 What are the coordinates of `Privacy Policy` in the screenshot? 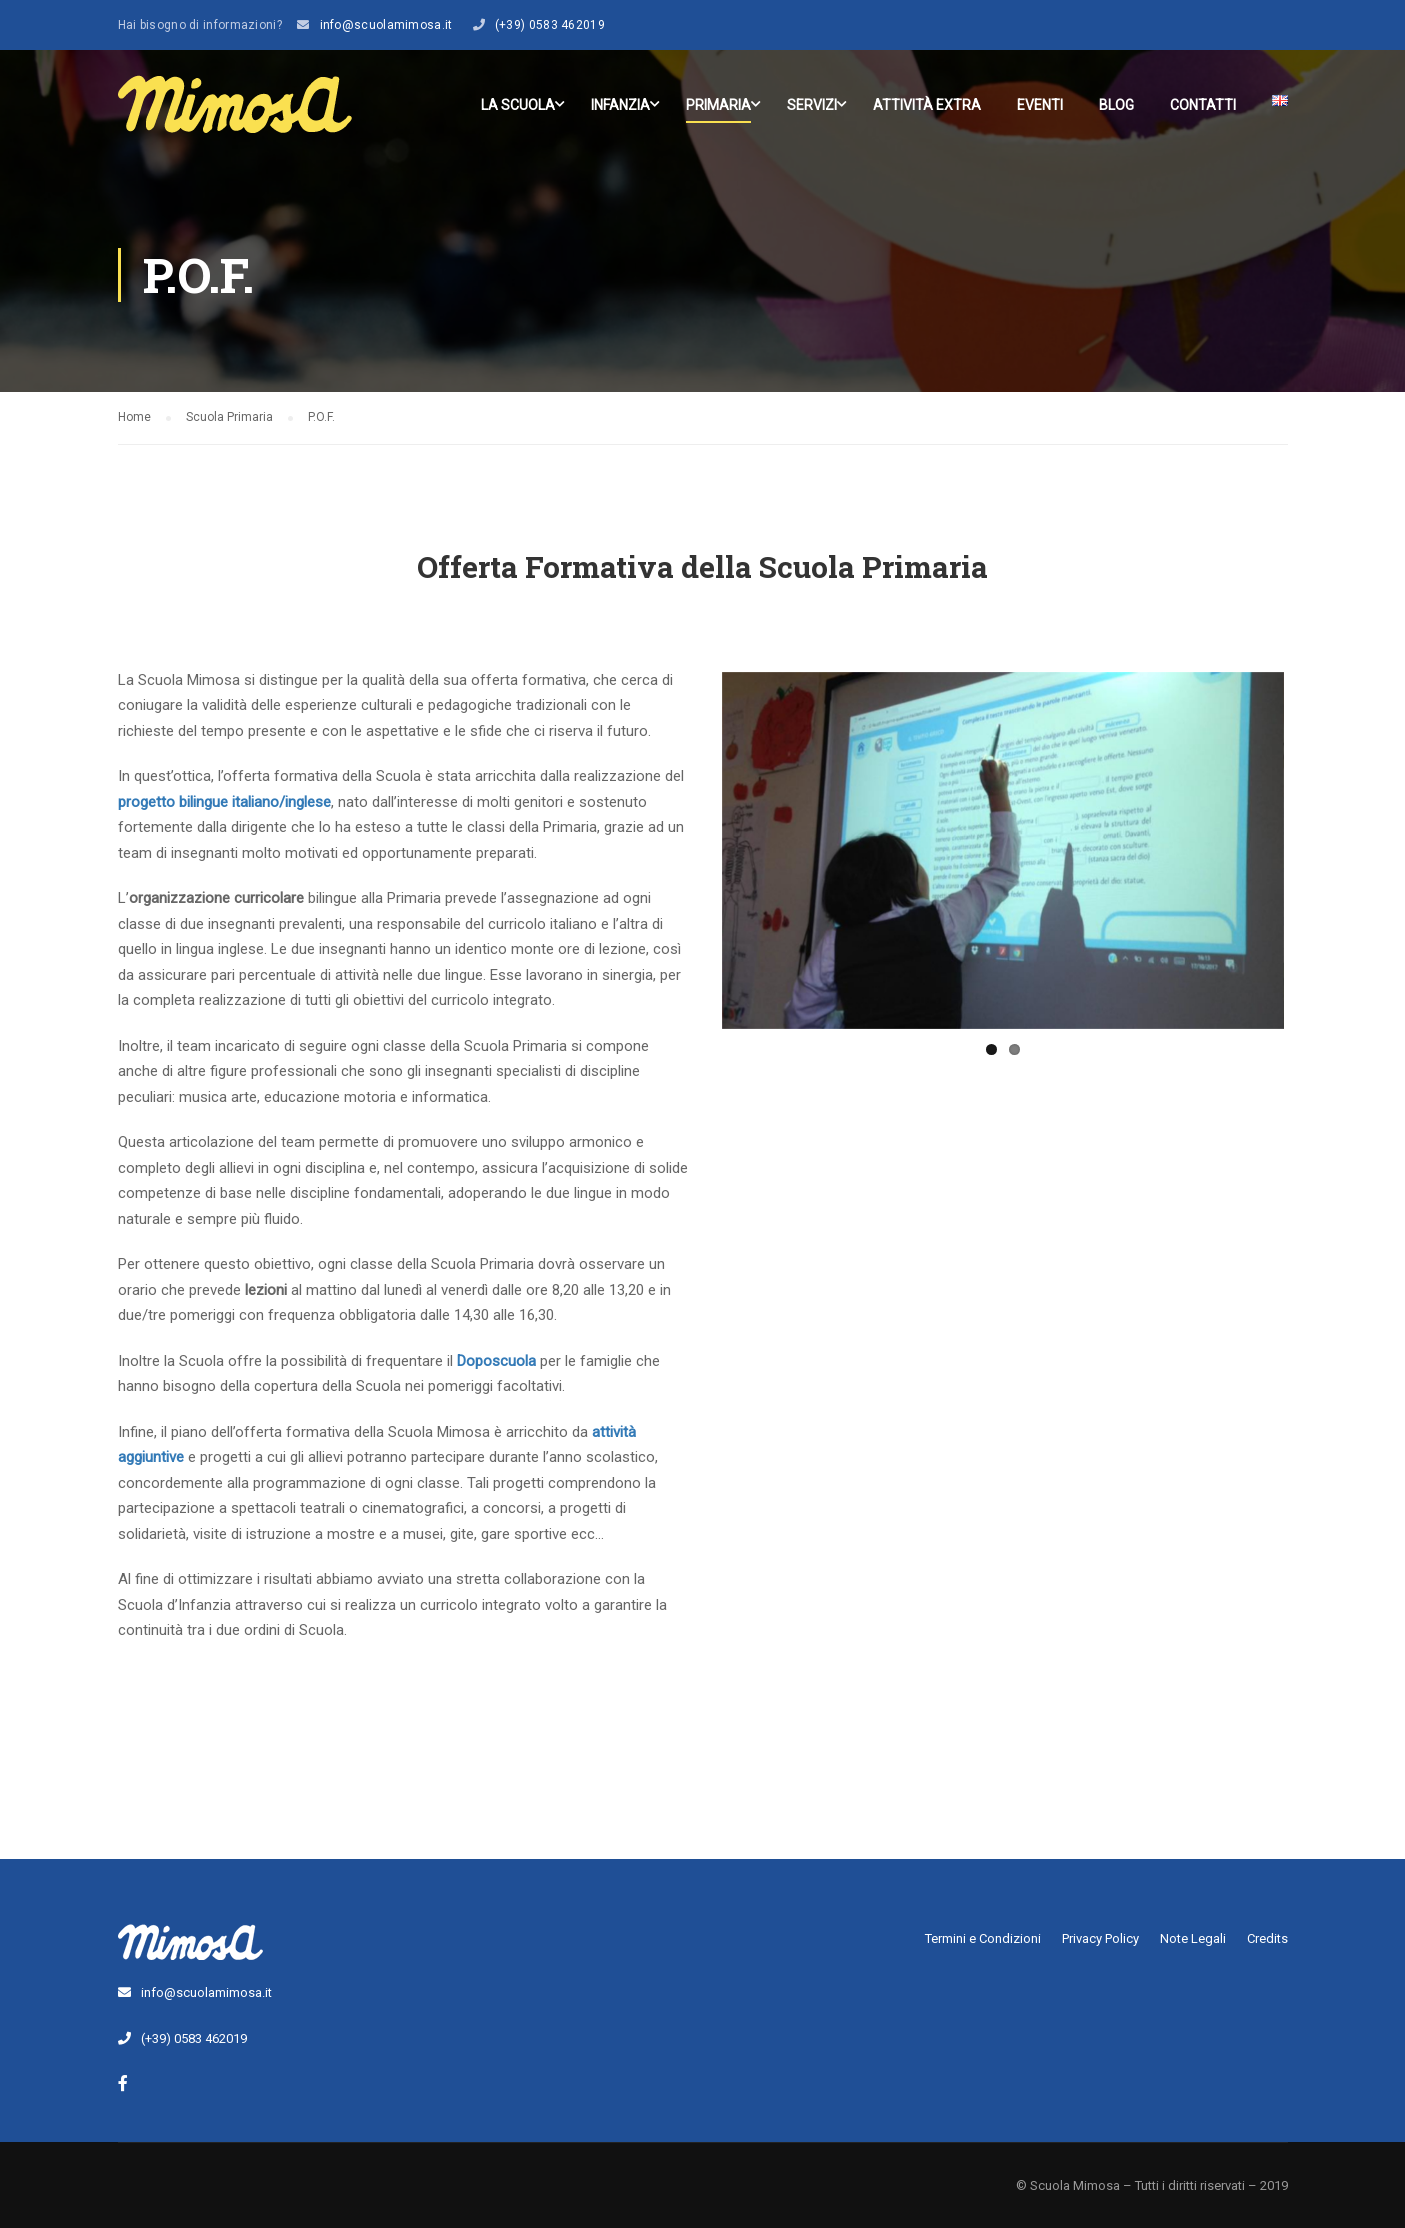 It's located at (1100, 1938).